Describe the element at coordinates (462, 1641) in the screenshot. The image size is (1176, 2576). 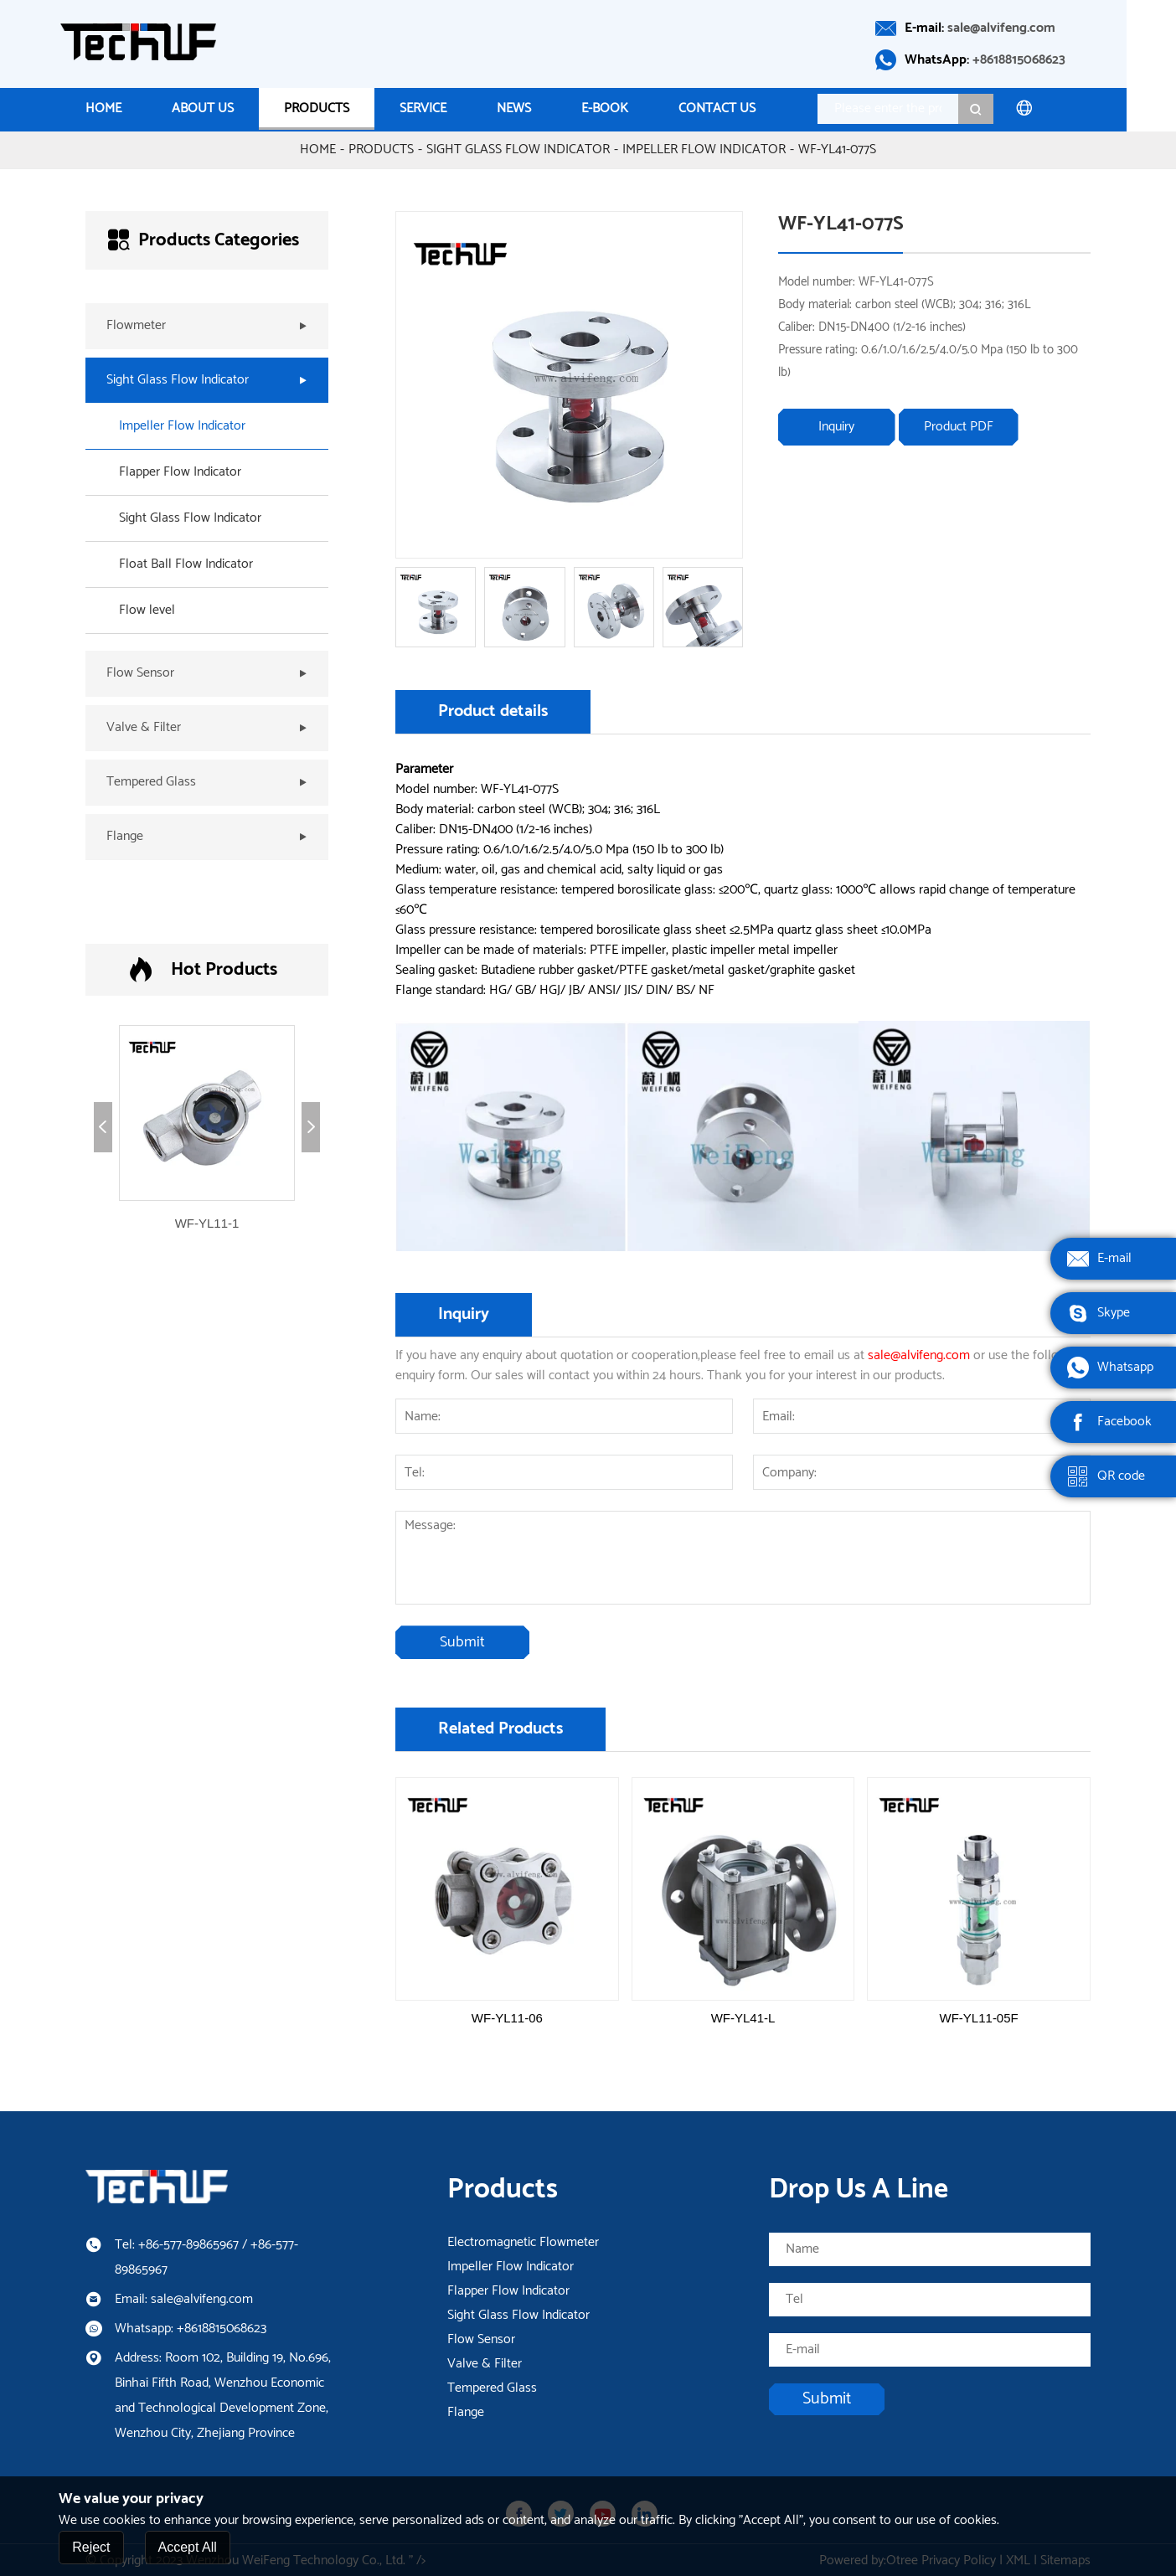
I see `Submit` at that location.